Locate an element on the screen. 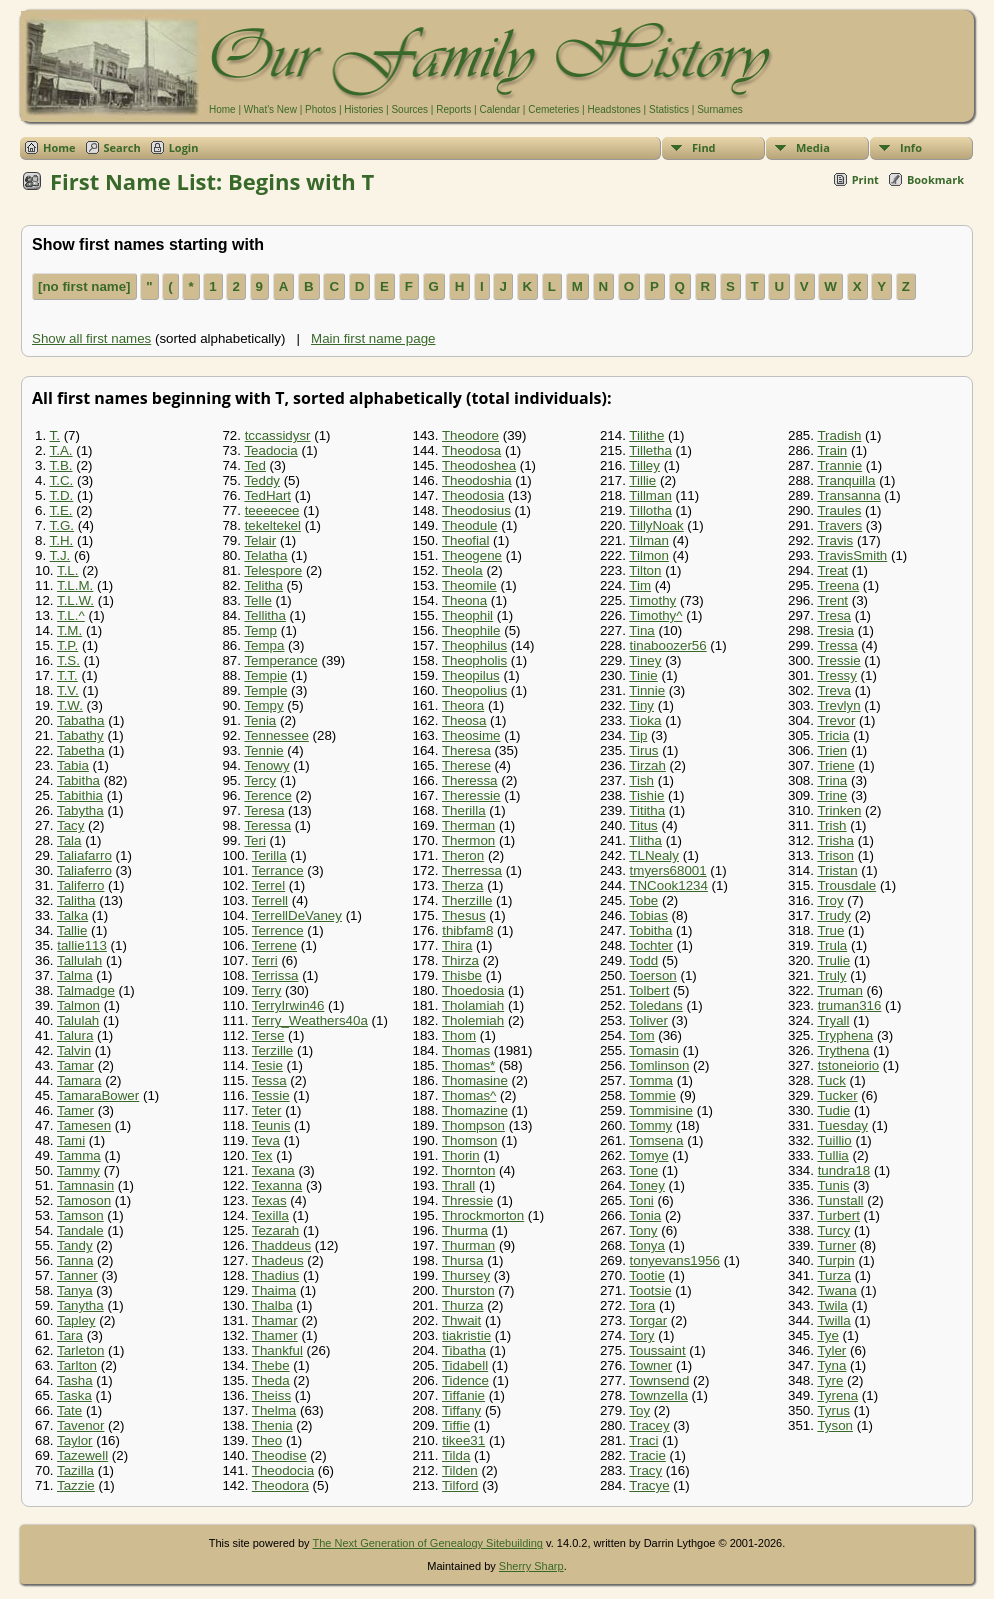  Tyrena is located at coordinates (837, 1395).